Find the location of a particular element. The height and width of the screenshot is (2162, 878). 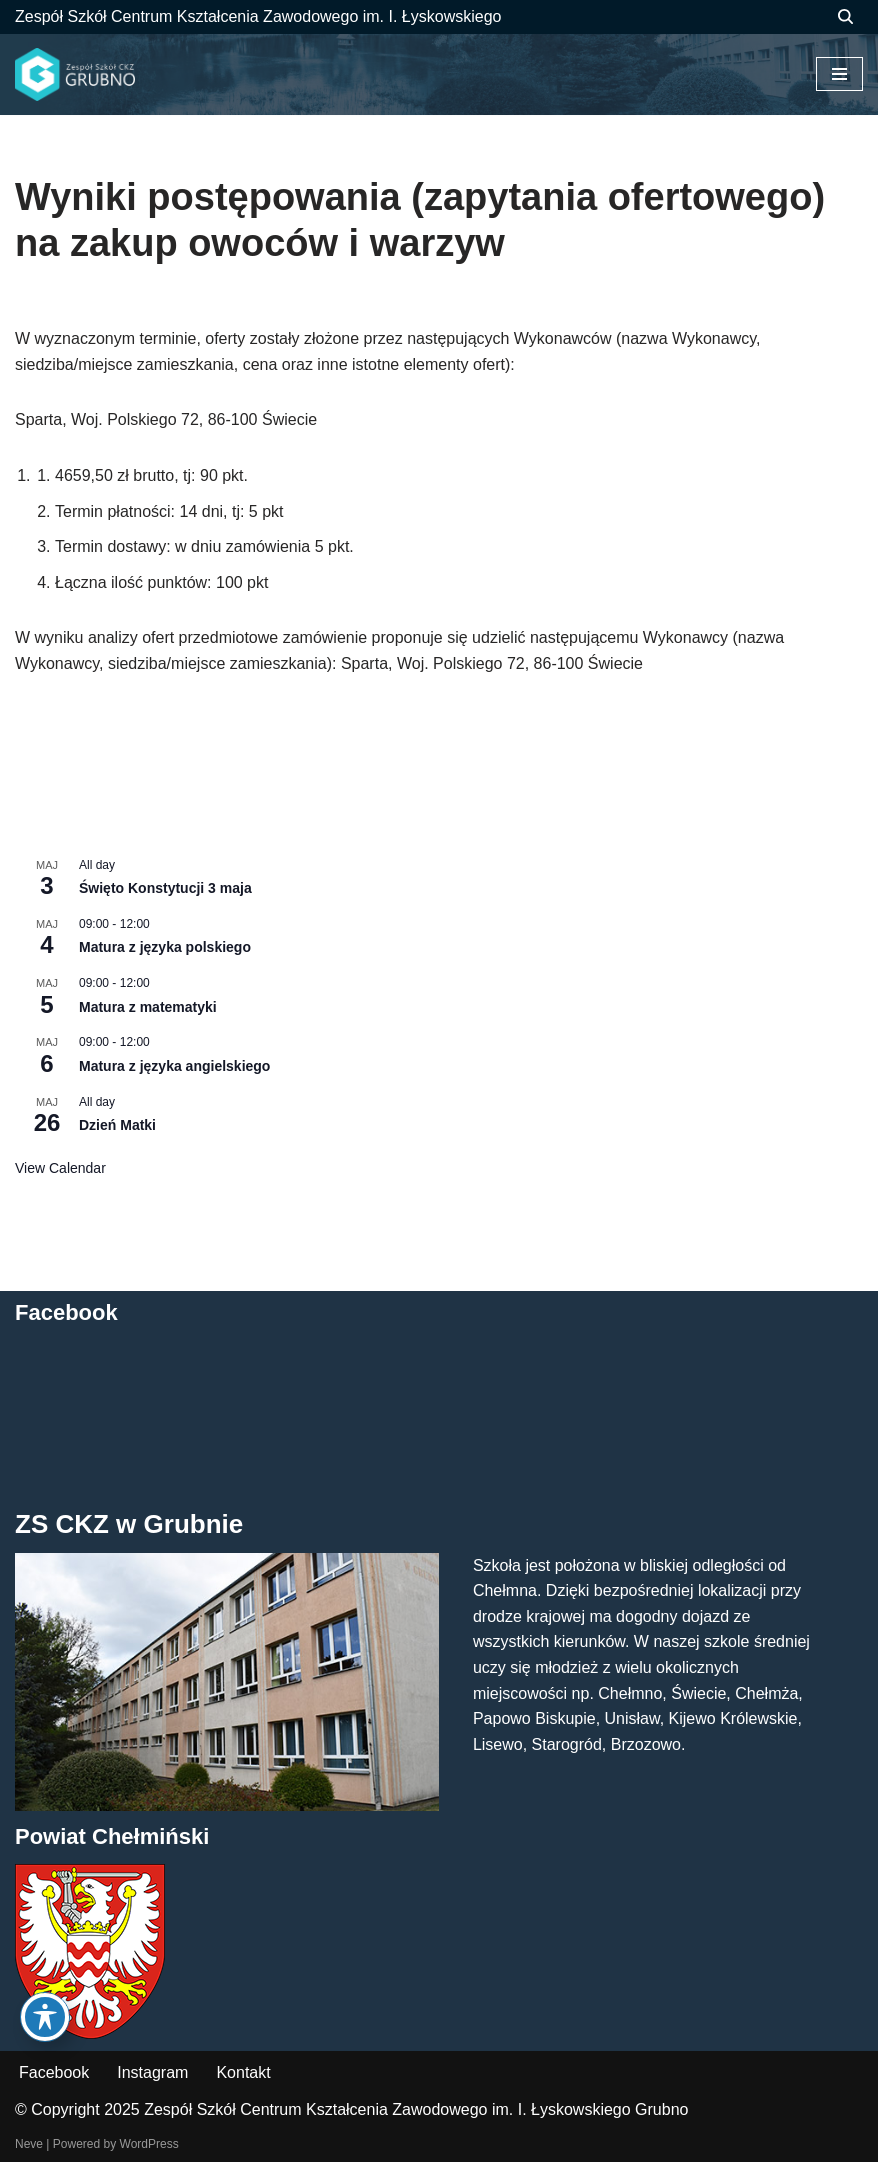

[Szukaj] is located at coordinates (845, 16).